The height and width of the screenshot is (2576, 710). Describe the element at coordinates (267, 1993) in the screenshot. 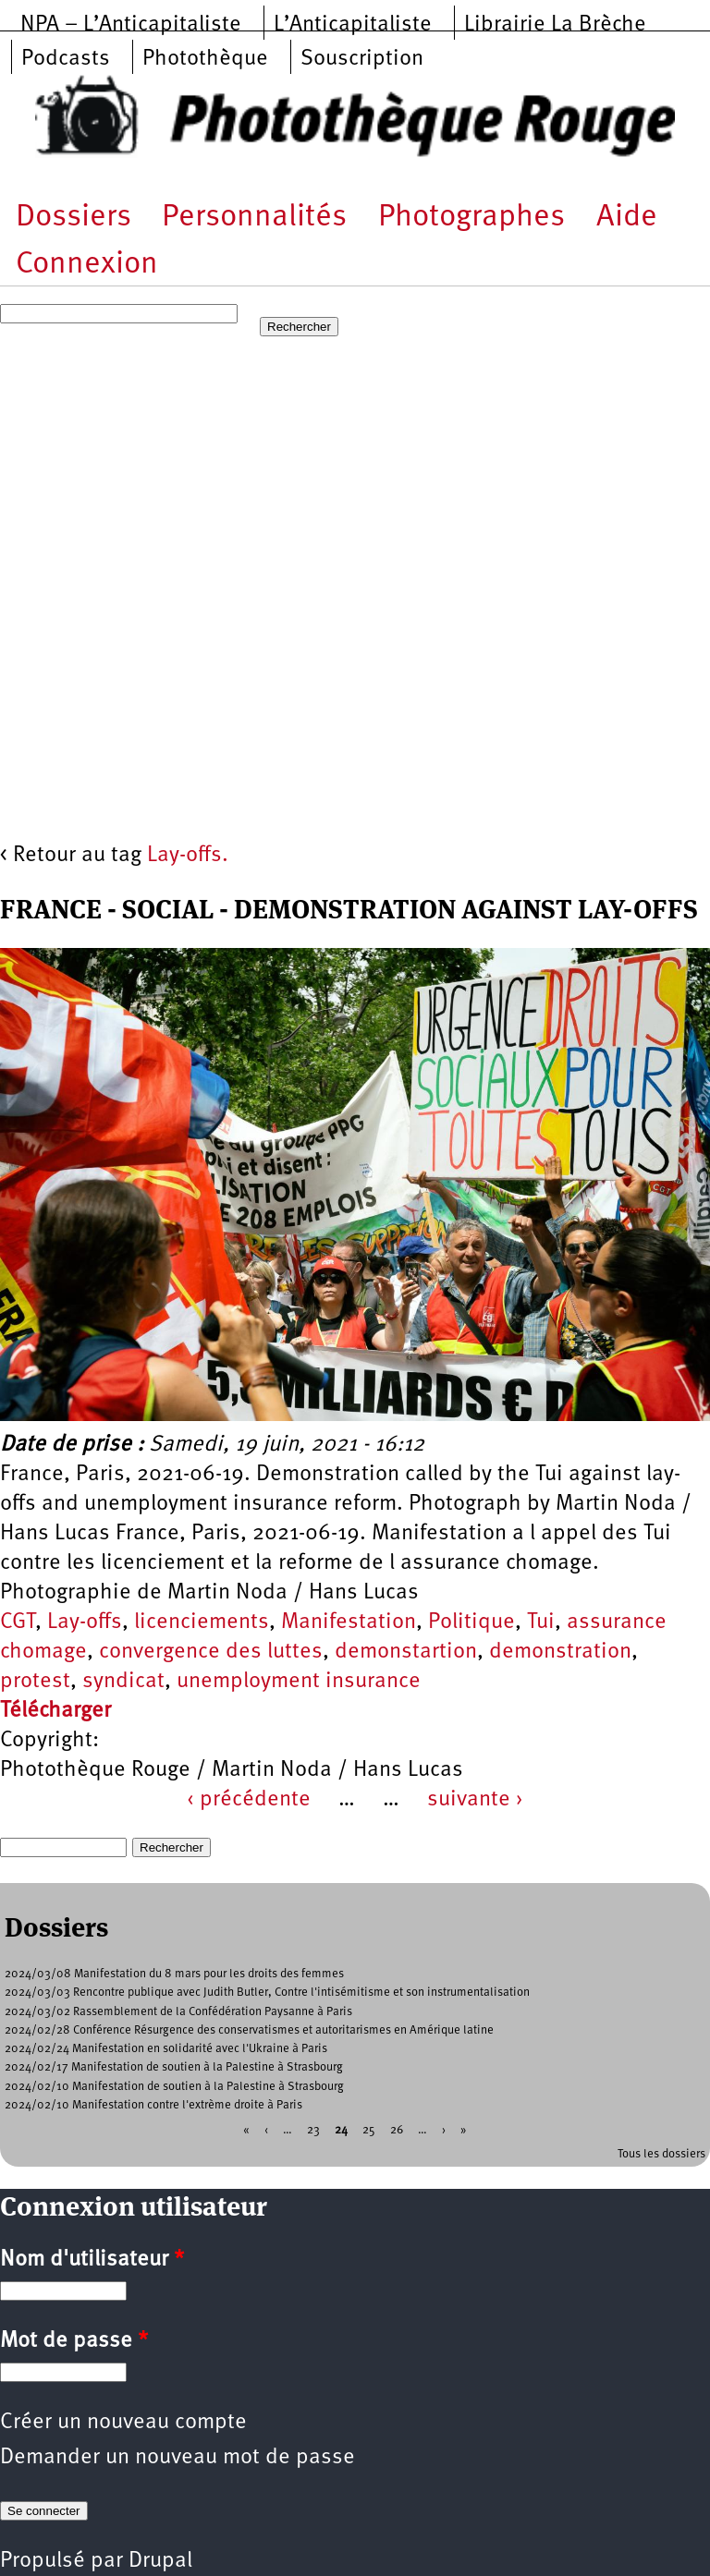

I see `2024/03/03 Rencontre publique avec Judith Butler, Contre l'intisémitisme et son instrumentalisation` at that location.